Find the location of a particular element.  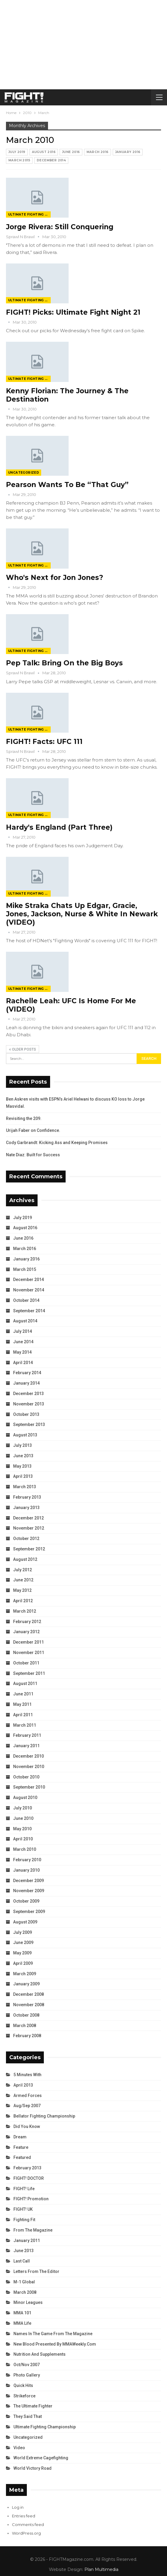

September 2010 is located at coordinates (29, 1787).